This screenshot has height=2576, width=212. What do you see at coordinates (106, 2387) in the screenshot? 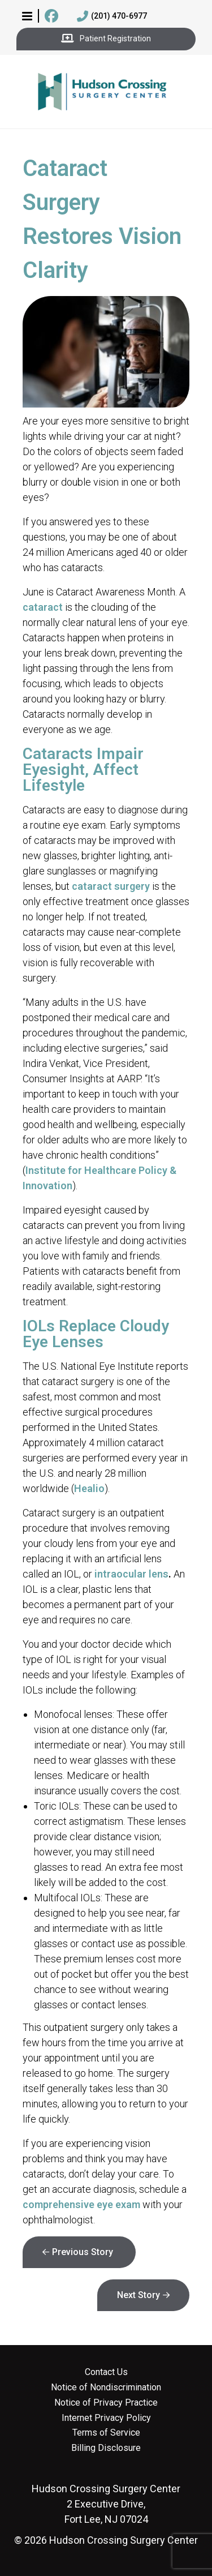
I see `Notice of Nondiscrimination` at bounding box center [106, 2387].